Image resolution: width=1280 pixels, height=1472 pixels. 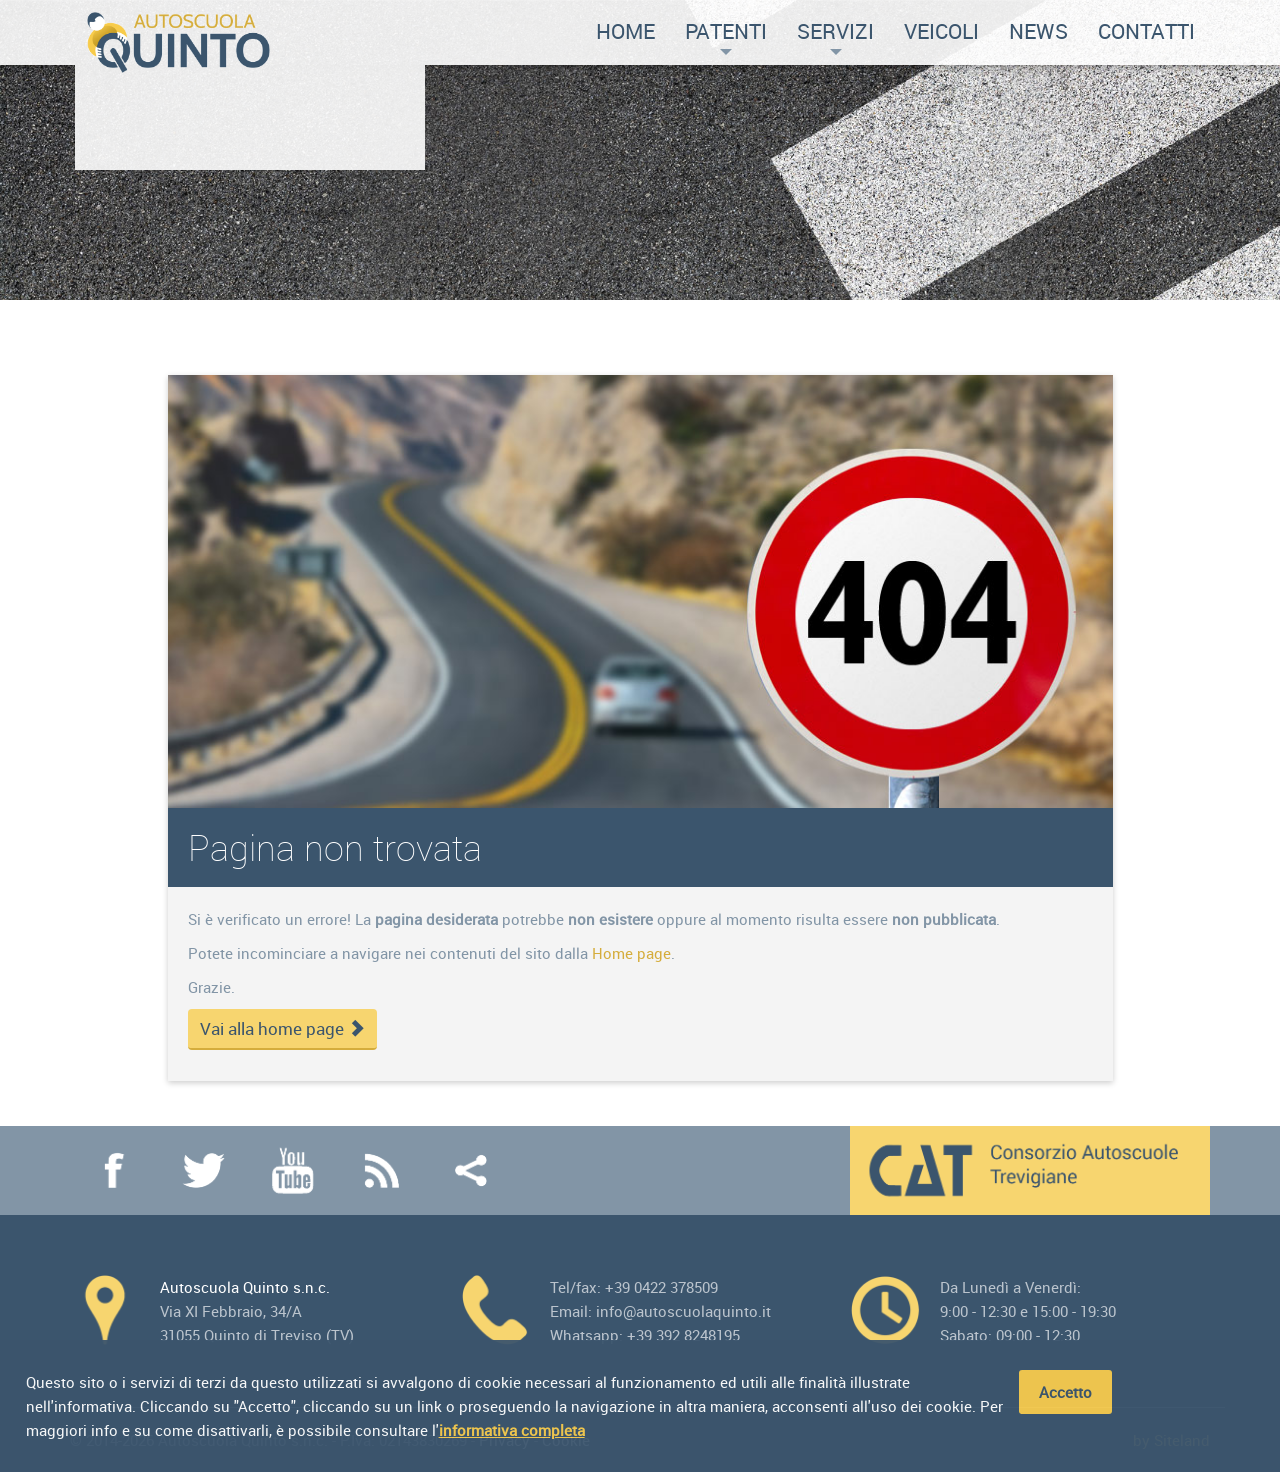 I want to click on Accetto, so click(x=1065, y=1392).